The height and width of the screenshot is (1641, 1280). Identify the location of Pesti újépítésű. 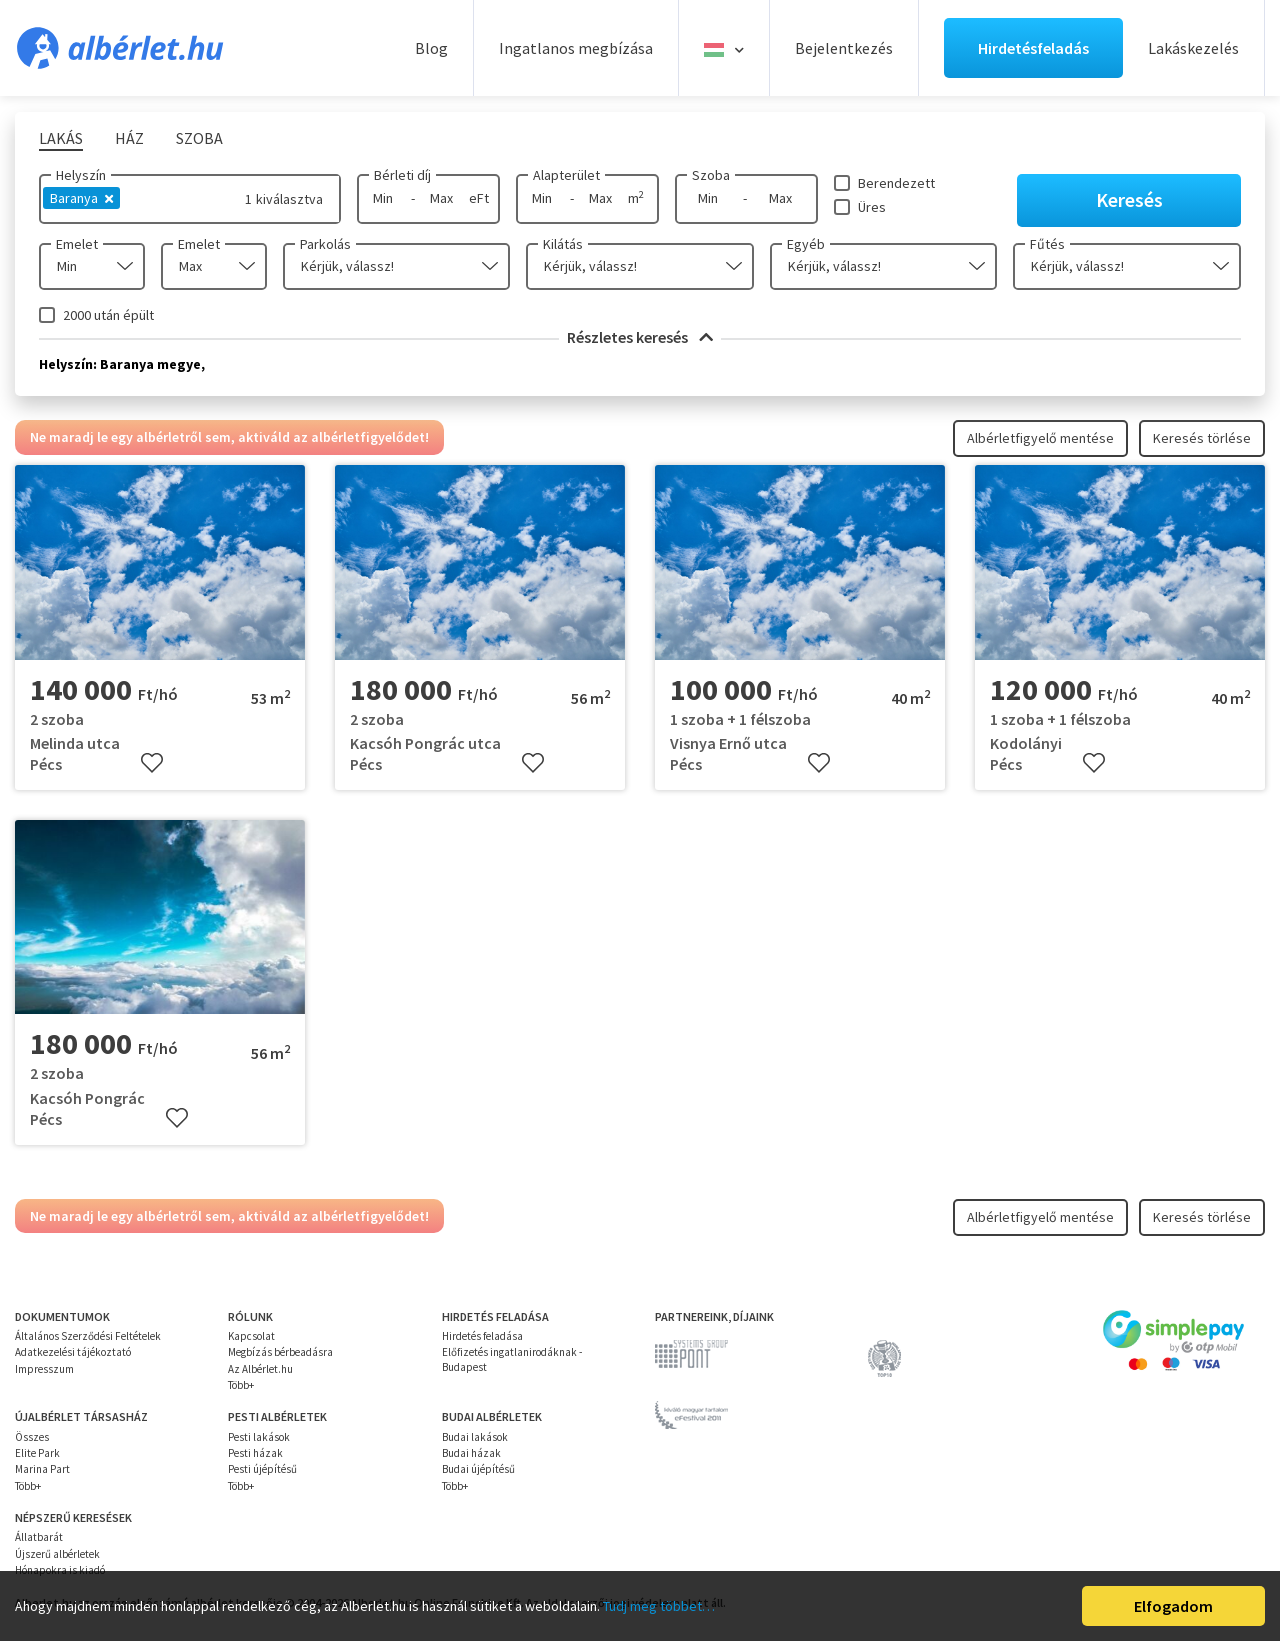
(262, 1469).